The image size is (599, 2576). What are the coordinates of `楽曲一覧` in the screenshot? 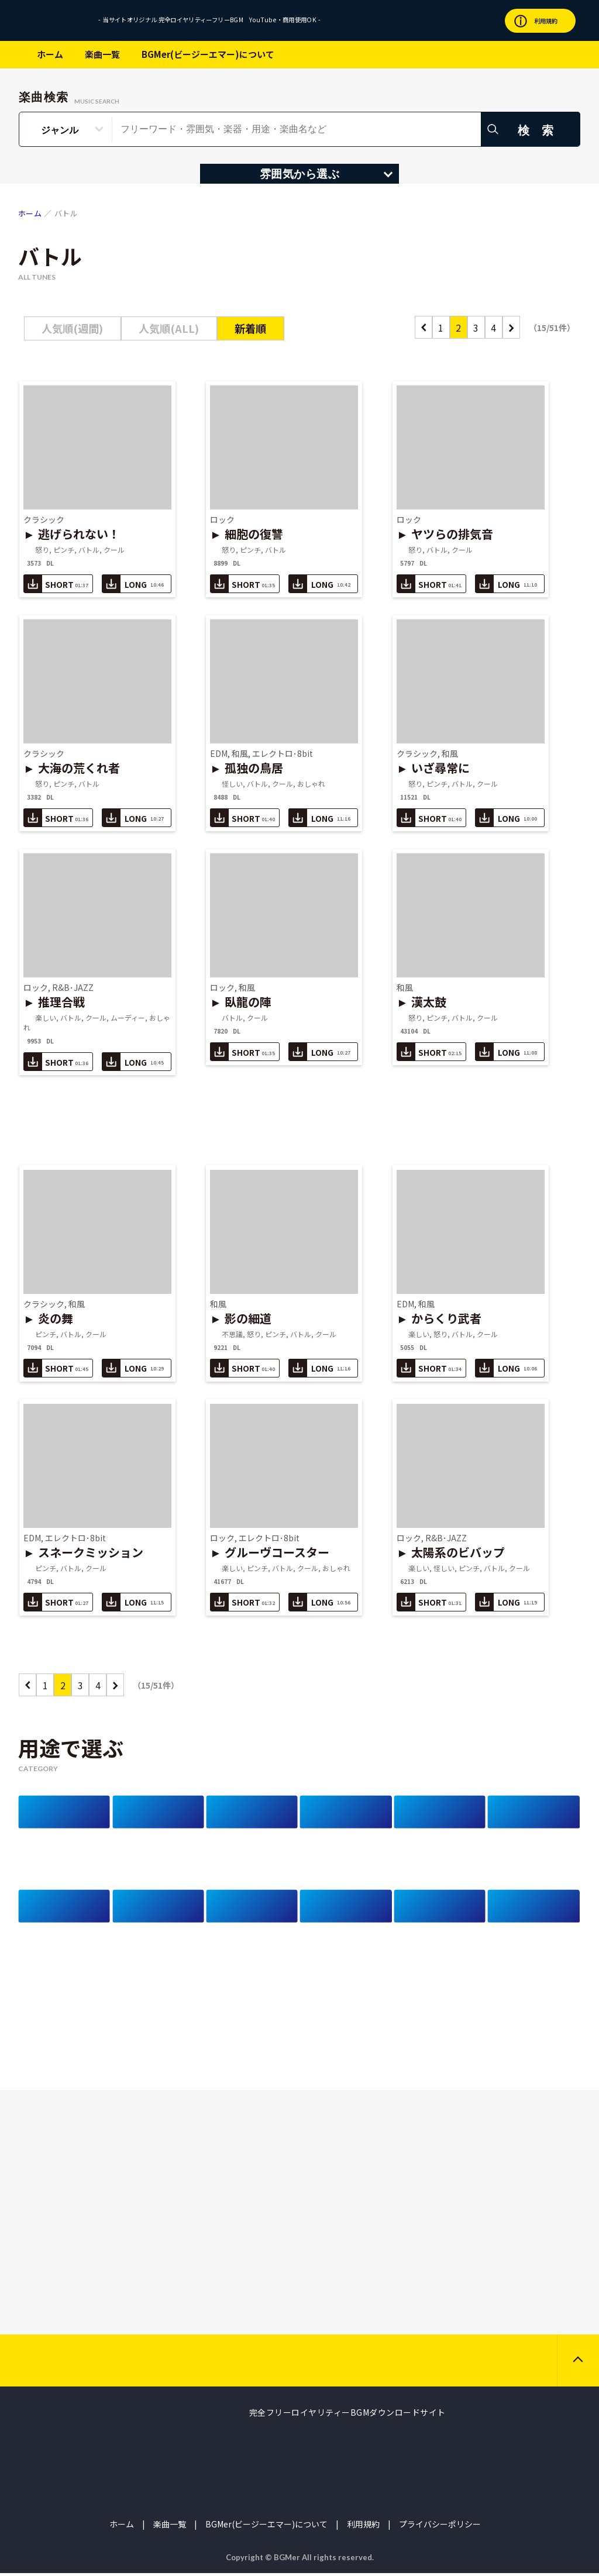 It's located at (102, 54).